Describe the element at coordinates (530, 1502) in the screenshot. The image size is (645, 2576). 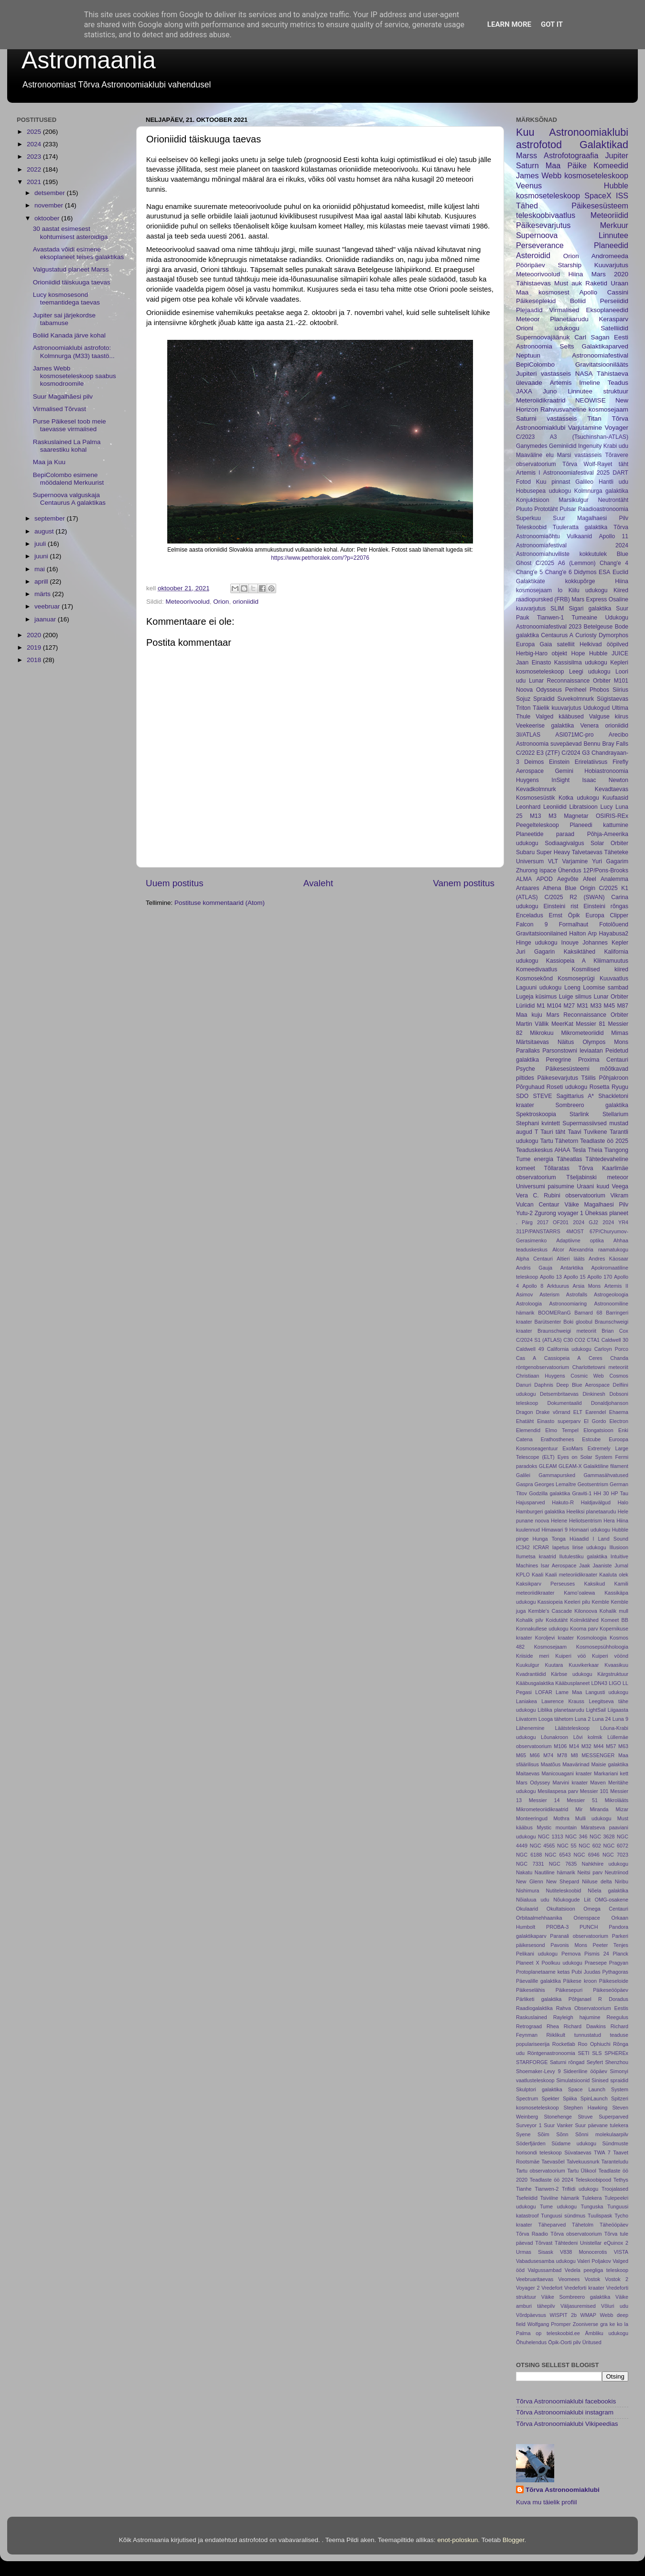
I see `Hajusparved` at that location.